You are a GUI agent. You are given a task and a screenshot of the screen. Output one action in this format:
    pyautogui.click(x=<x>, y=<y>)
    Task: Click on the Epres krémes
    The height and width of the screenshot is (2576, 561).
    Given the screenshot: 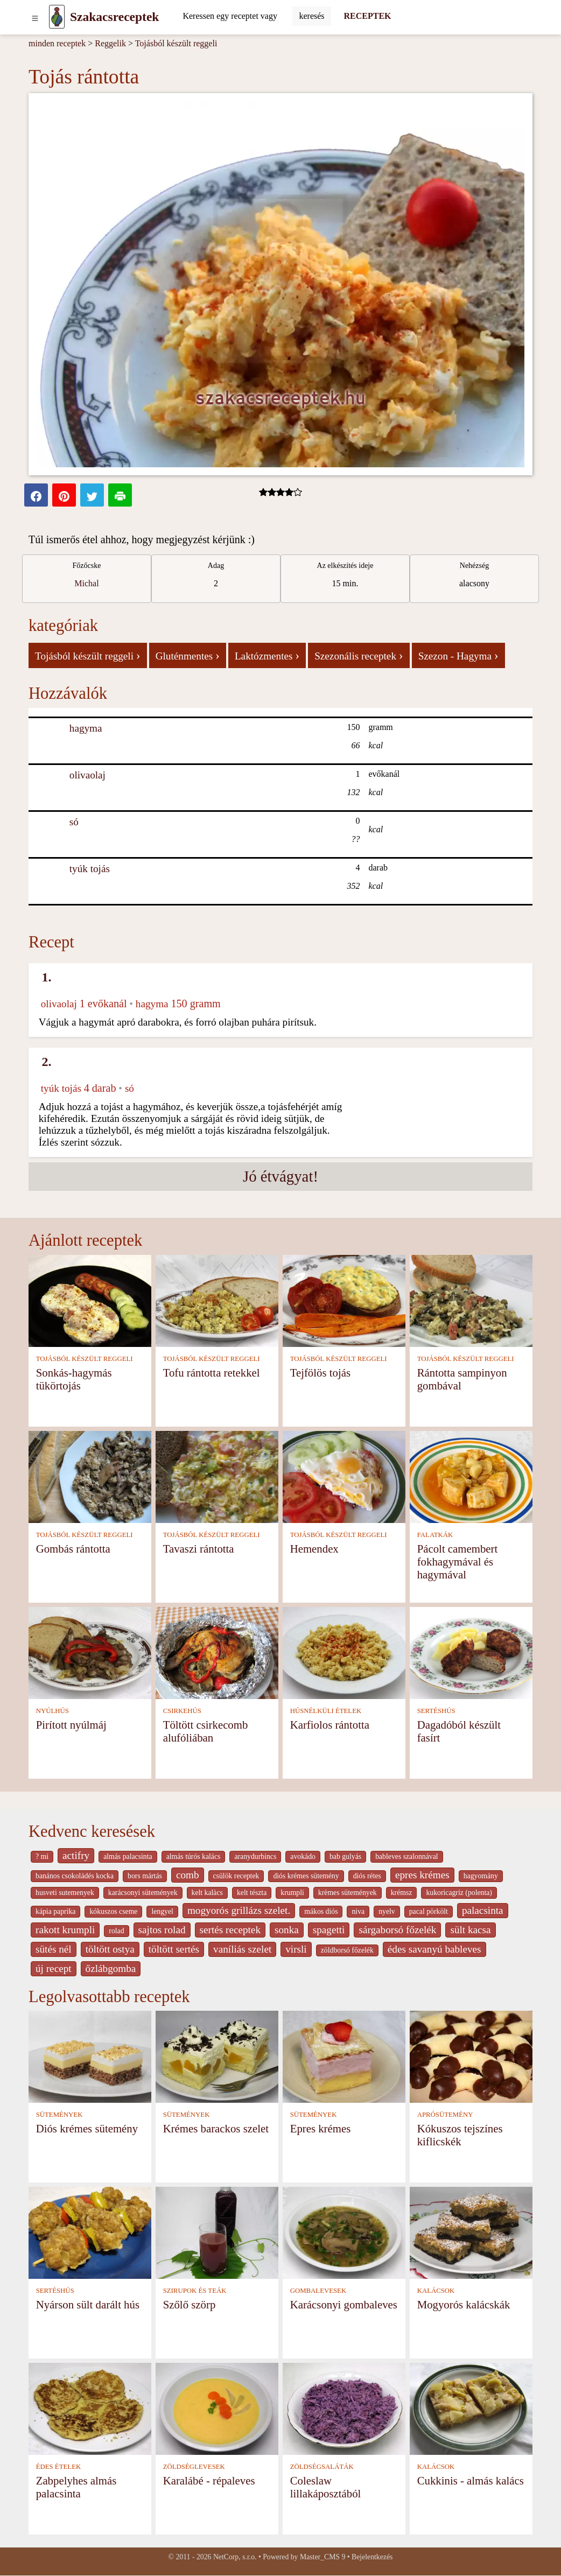 What is the action you would take?
    pyautogui.click(x=320, y=2128)
    